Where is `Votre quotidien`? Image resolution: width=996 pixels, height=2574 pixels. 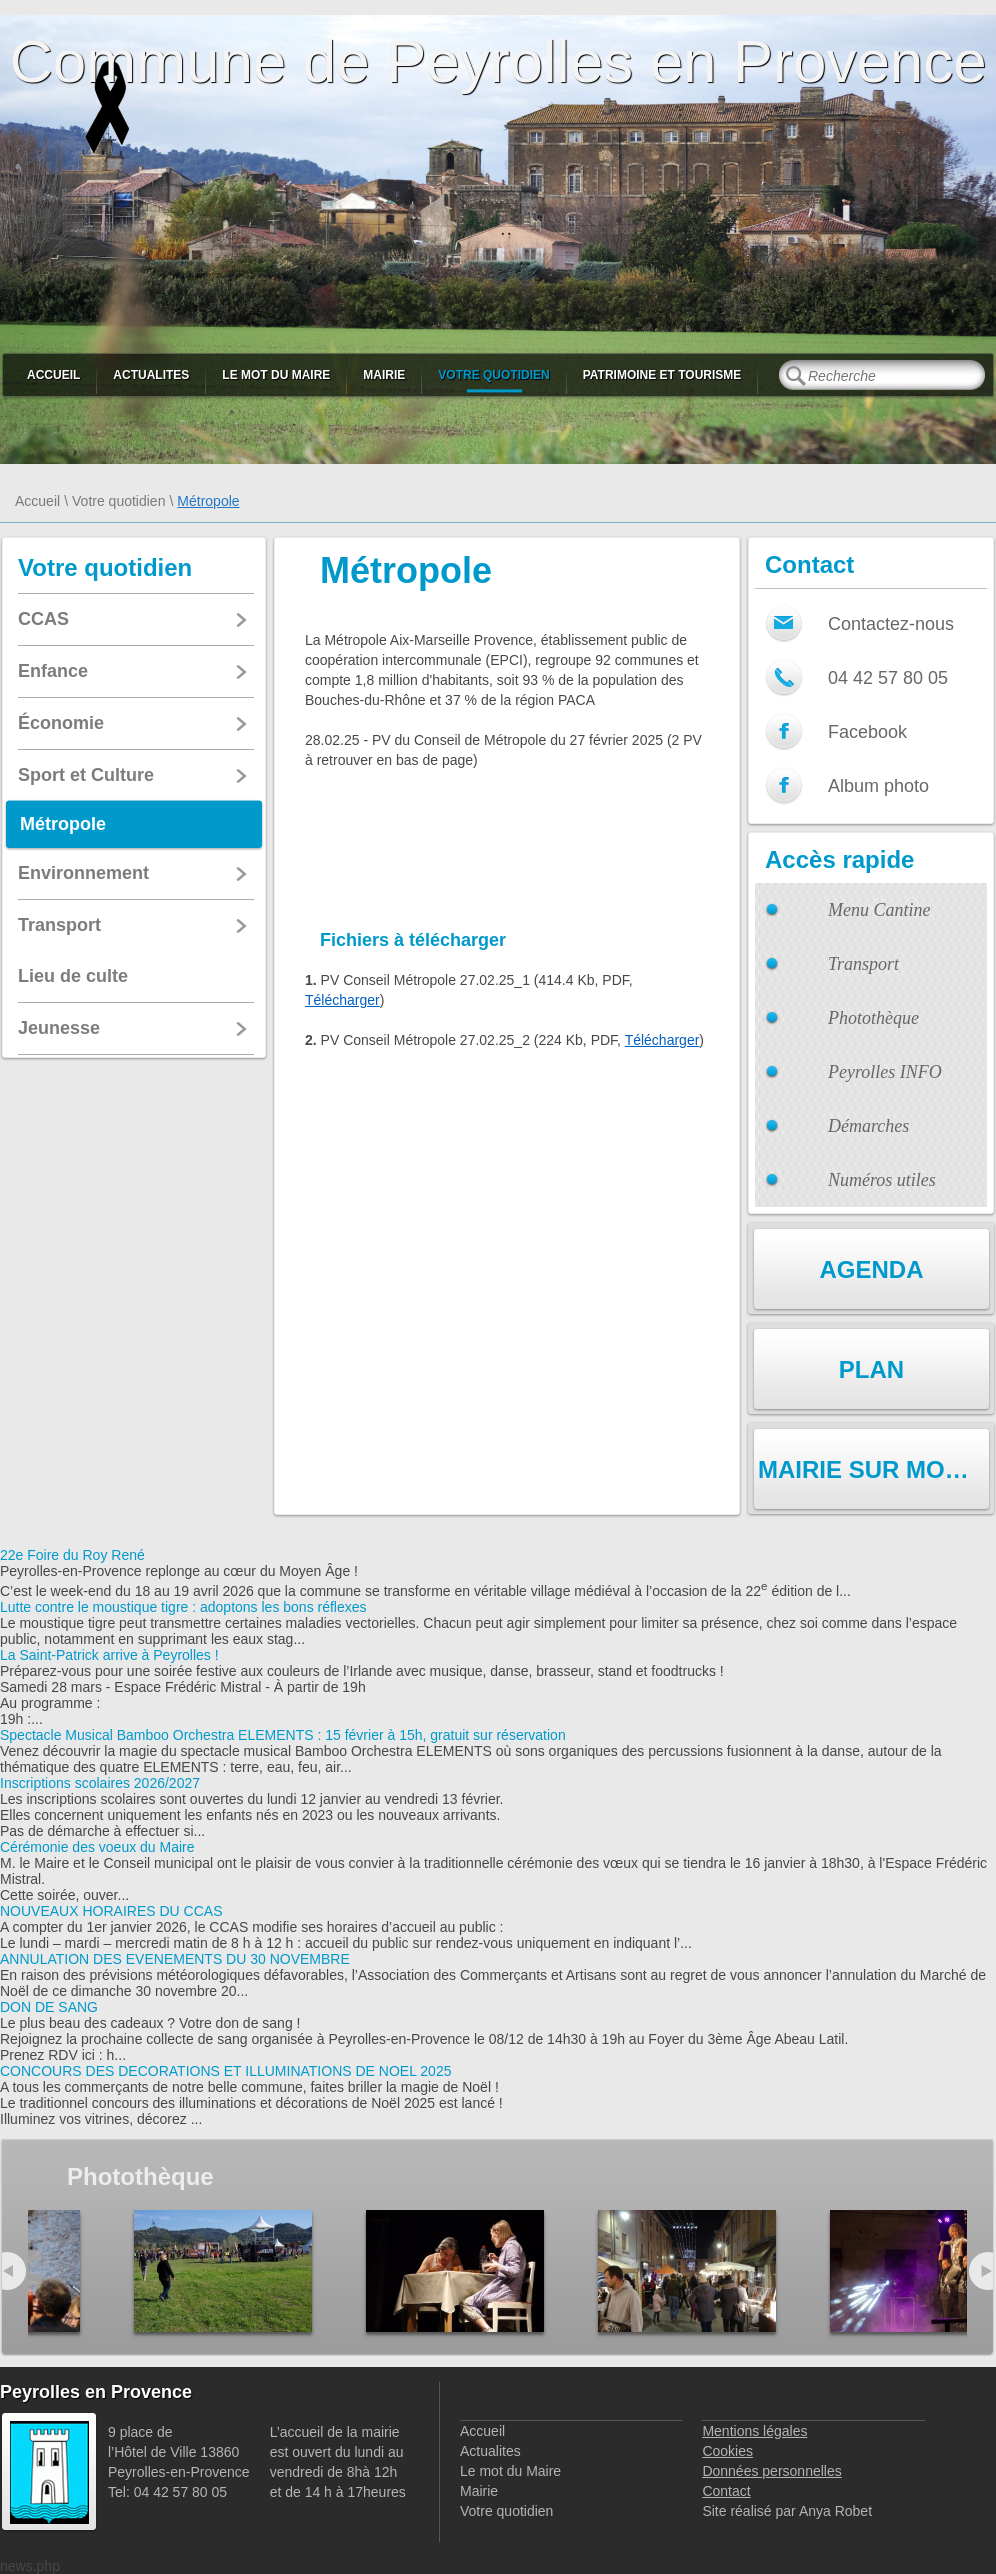 Votre quotidien is located at coordinates (493, 375).